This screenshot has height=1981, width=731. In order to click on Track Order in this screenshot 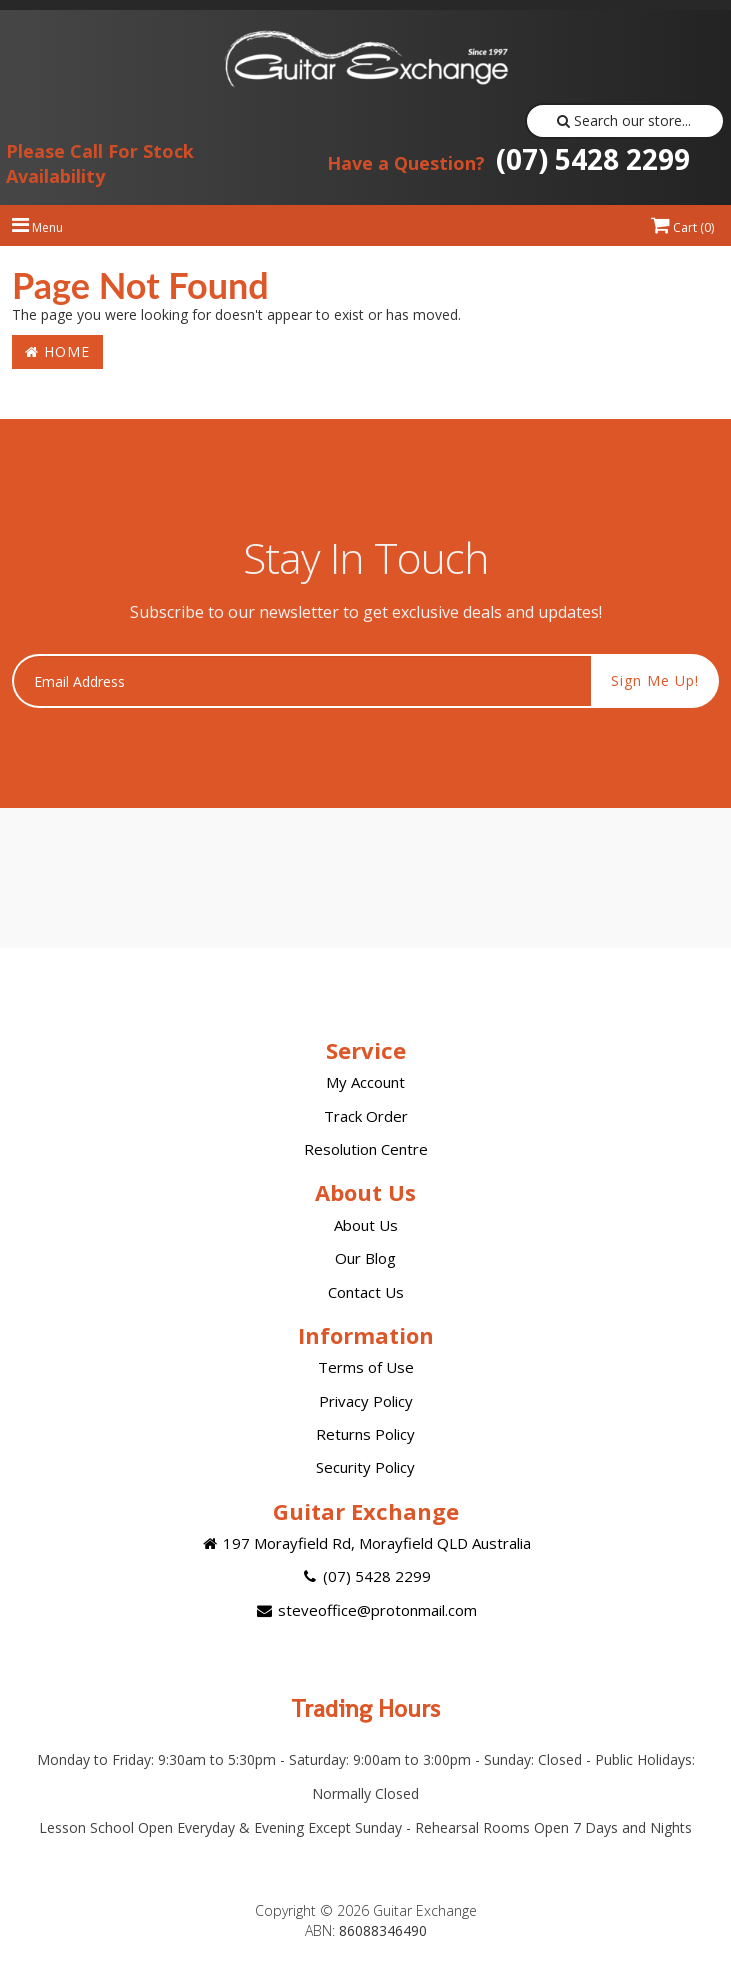, I will do `click(366, 1116)`.